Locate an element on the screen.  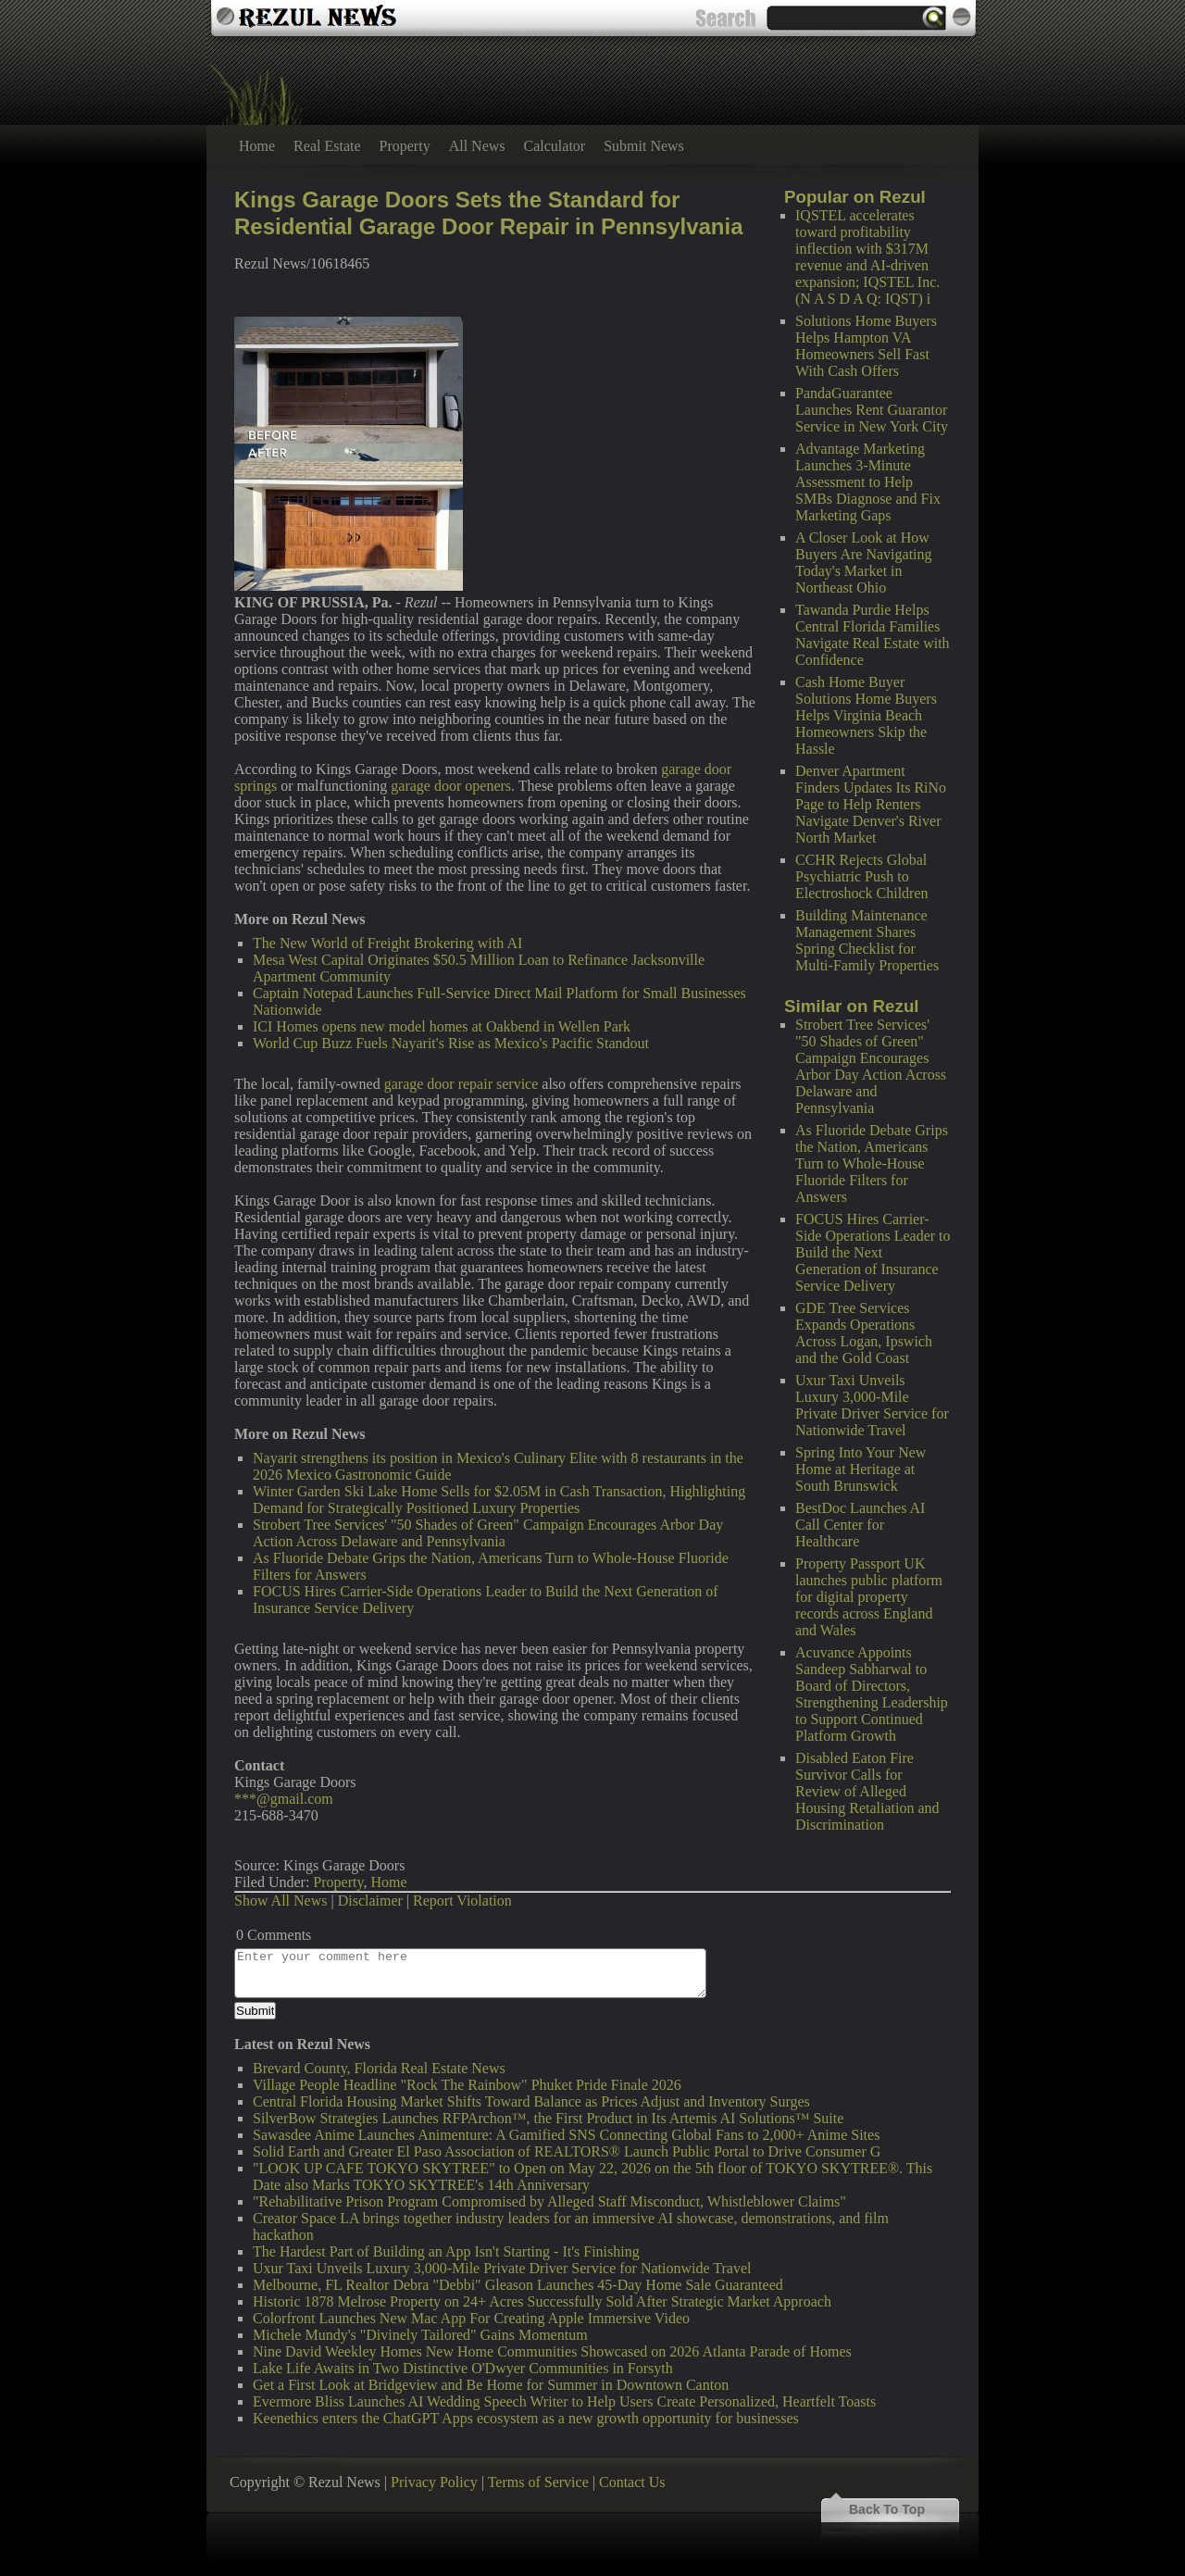
Kings Garage Doors Sets the Standard for Residential Garage Door Repair in Pennsylvania is located at coordinates (488, 213).